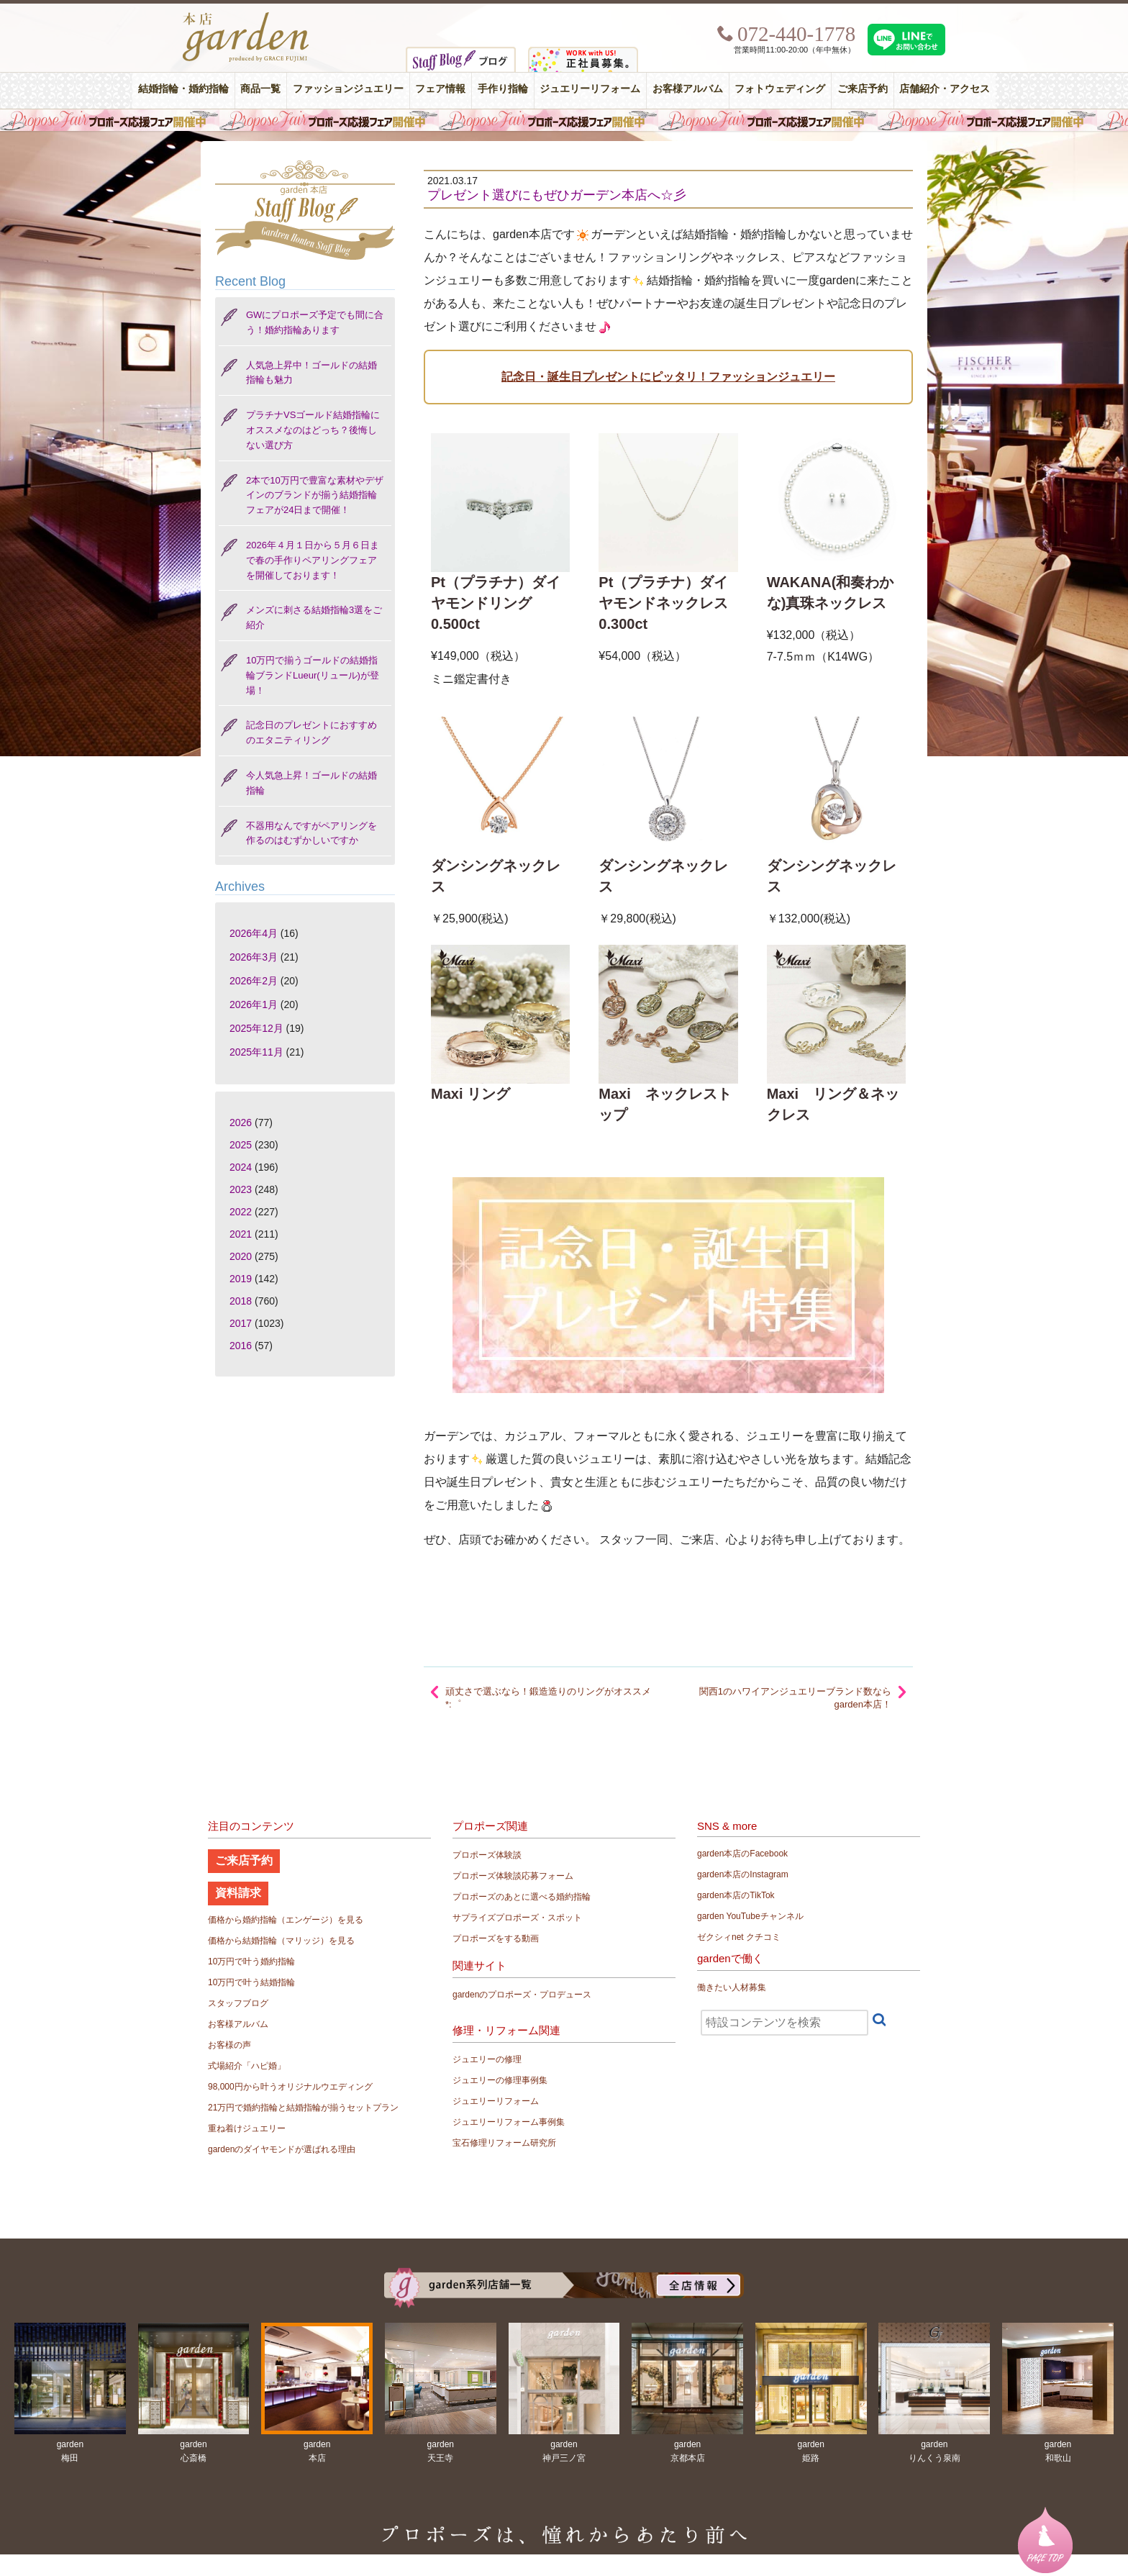  Describe the element at coordinates (731, 1987) in the screenshot. I see `働きたい人材募集` at that location.